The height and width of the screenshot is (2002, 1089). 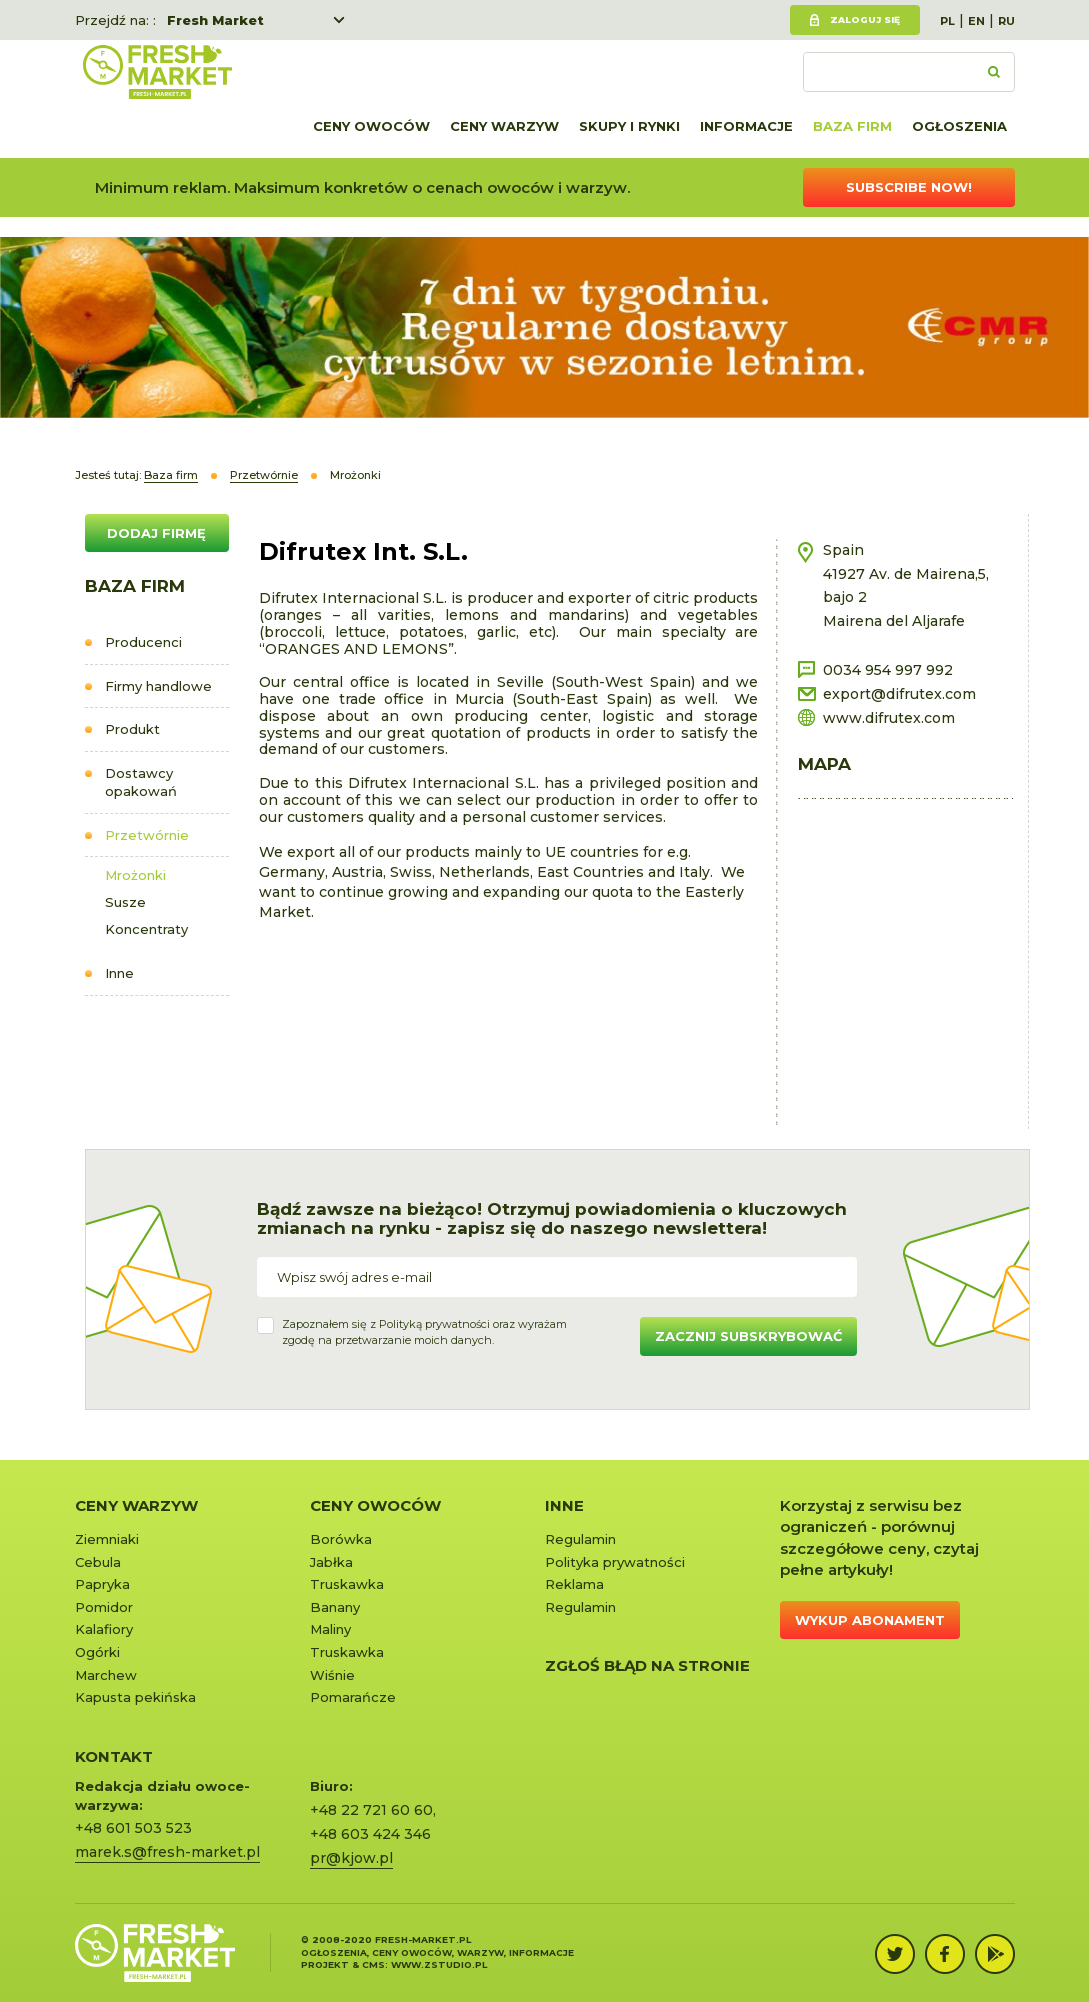 What do you see at coordinates (899, 694) in the screenshot?
I see `export@difrutex.com` at bounding box center [899, 694].